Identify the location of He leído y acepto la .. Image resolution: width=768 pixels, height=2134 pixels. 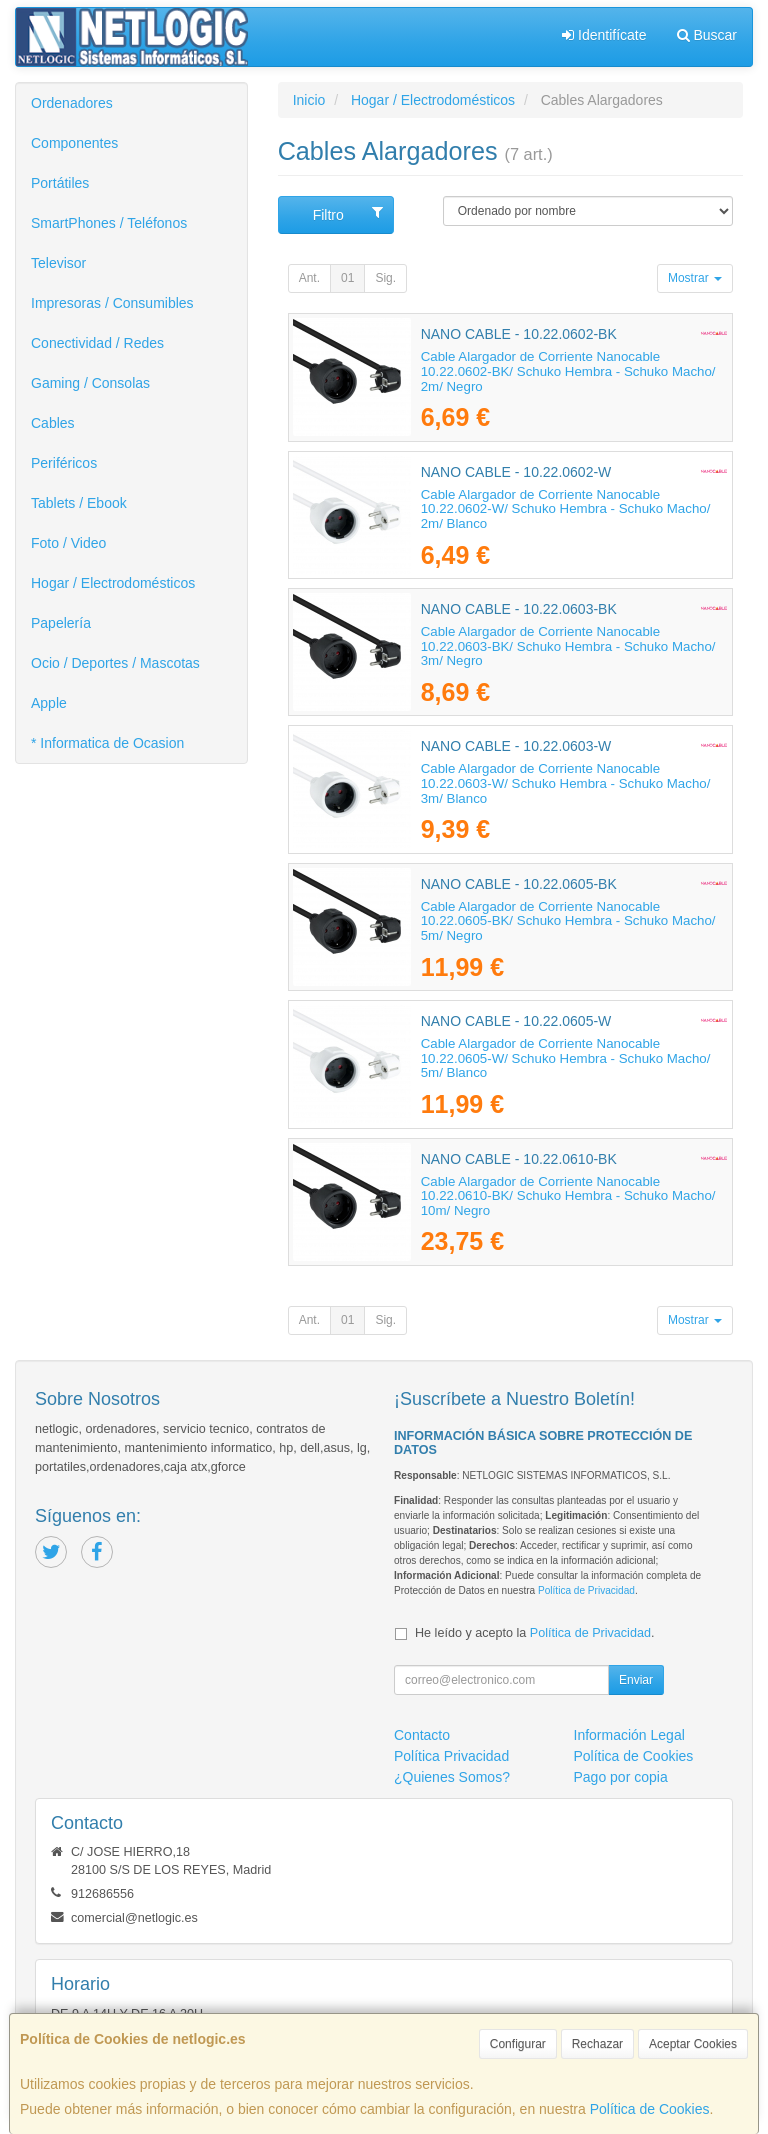
(534, 1633).